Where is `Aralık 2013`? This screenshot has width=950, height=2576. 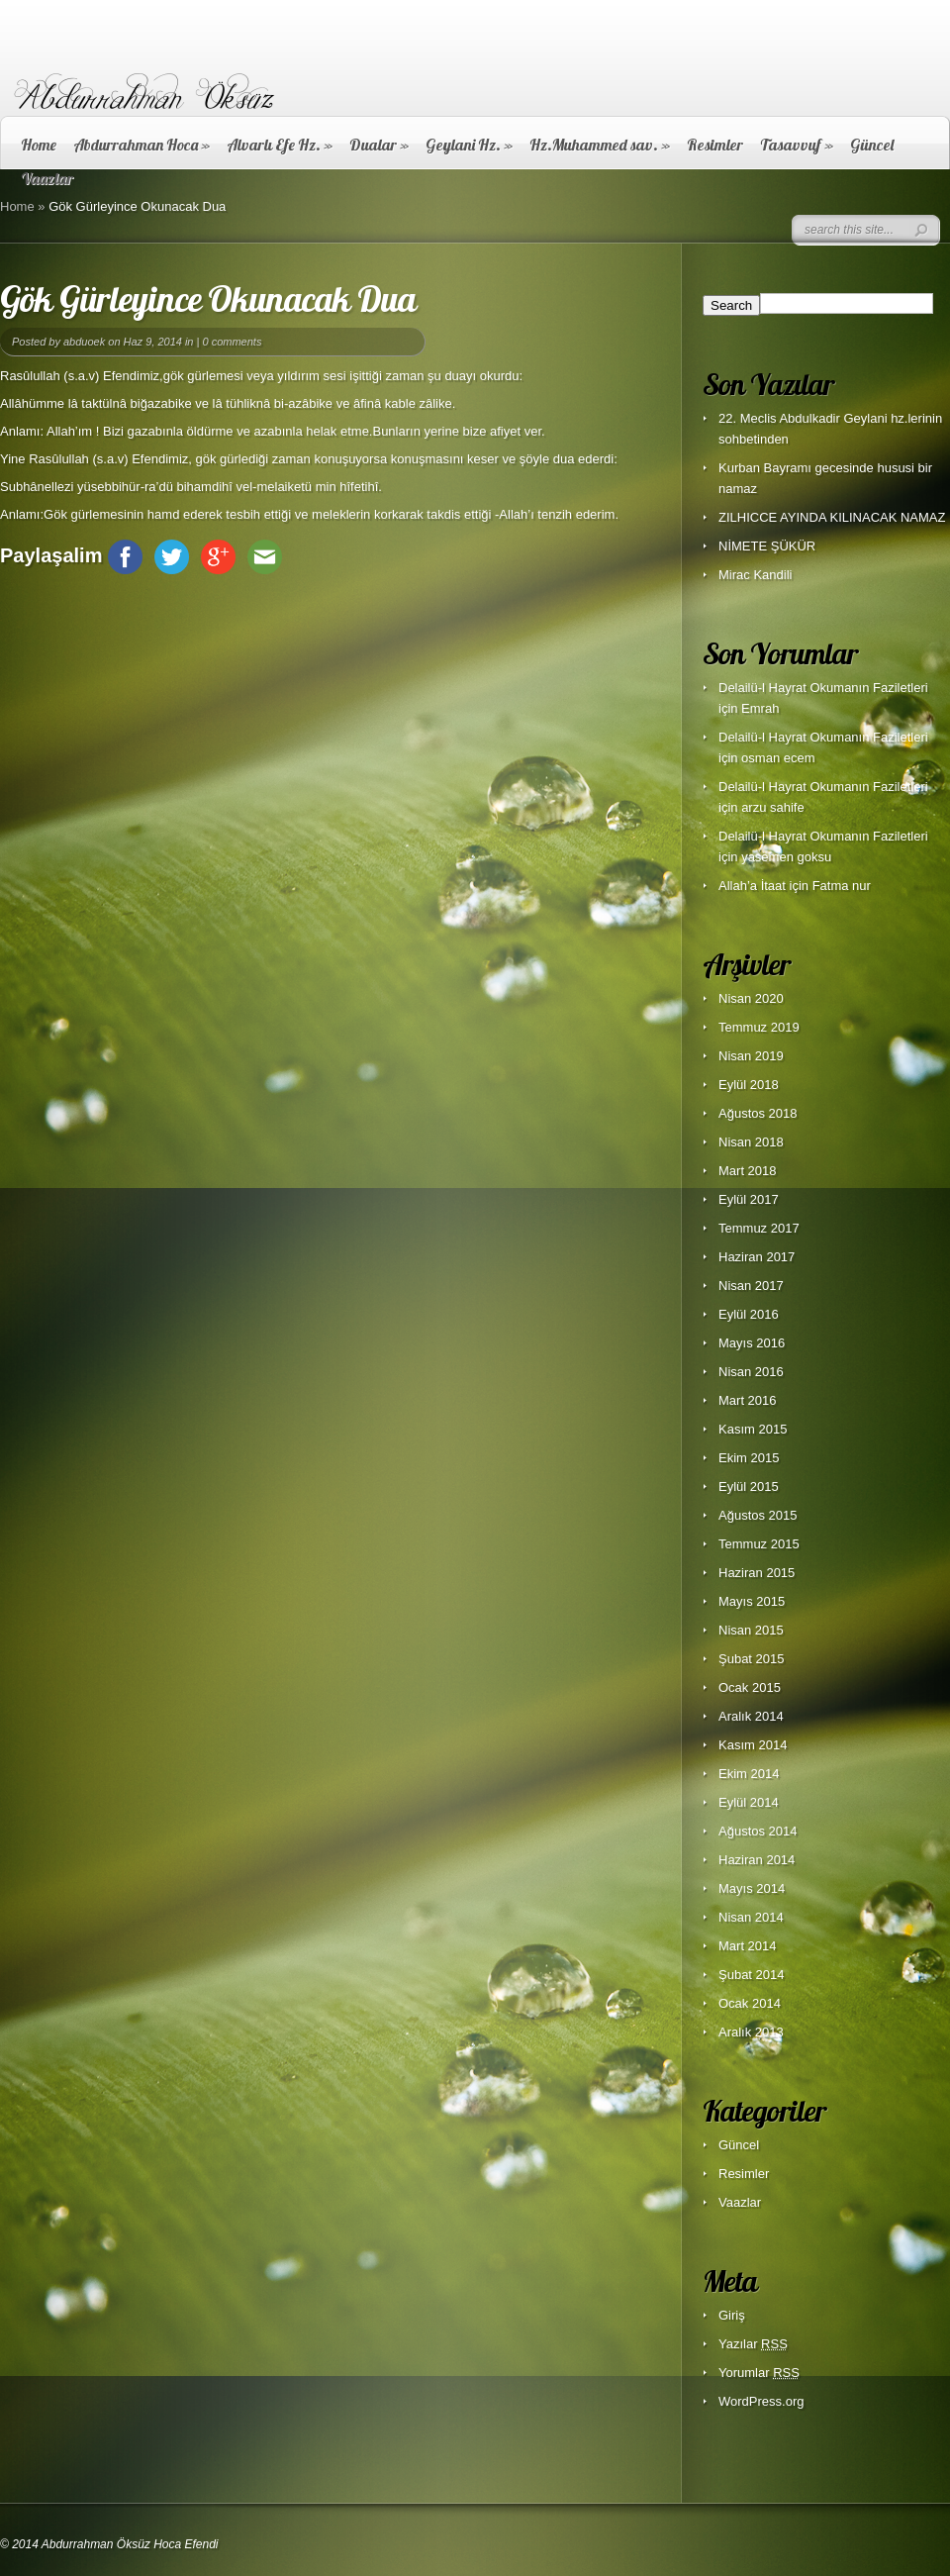 Aralık 2013 is located at coordinates (751, 2032).